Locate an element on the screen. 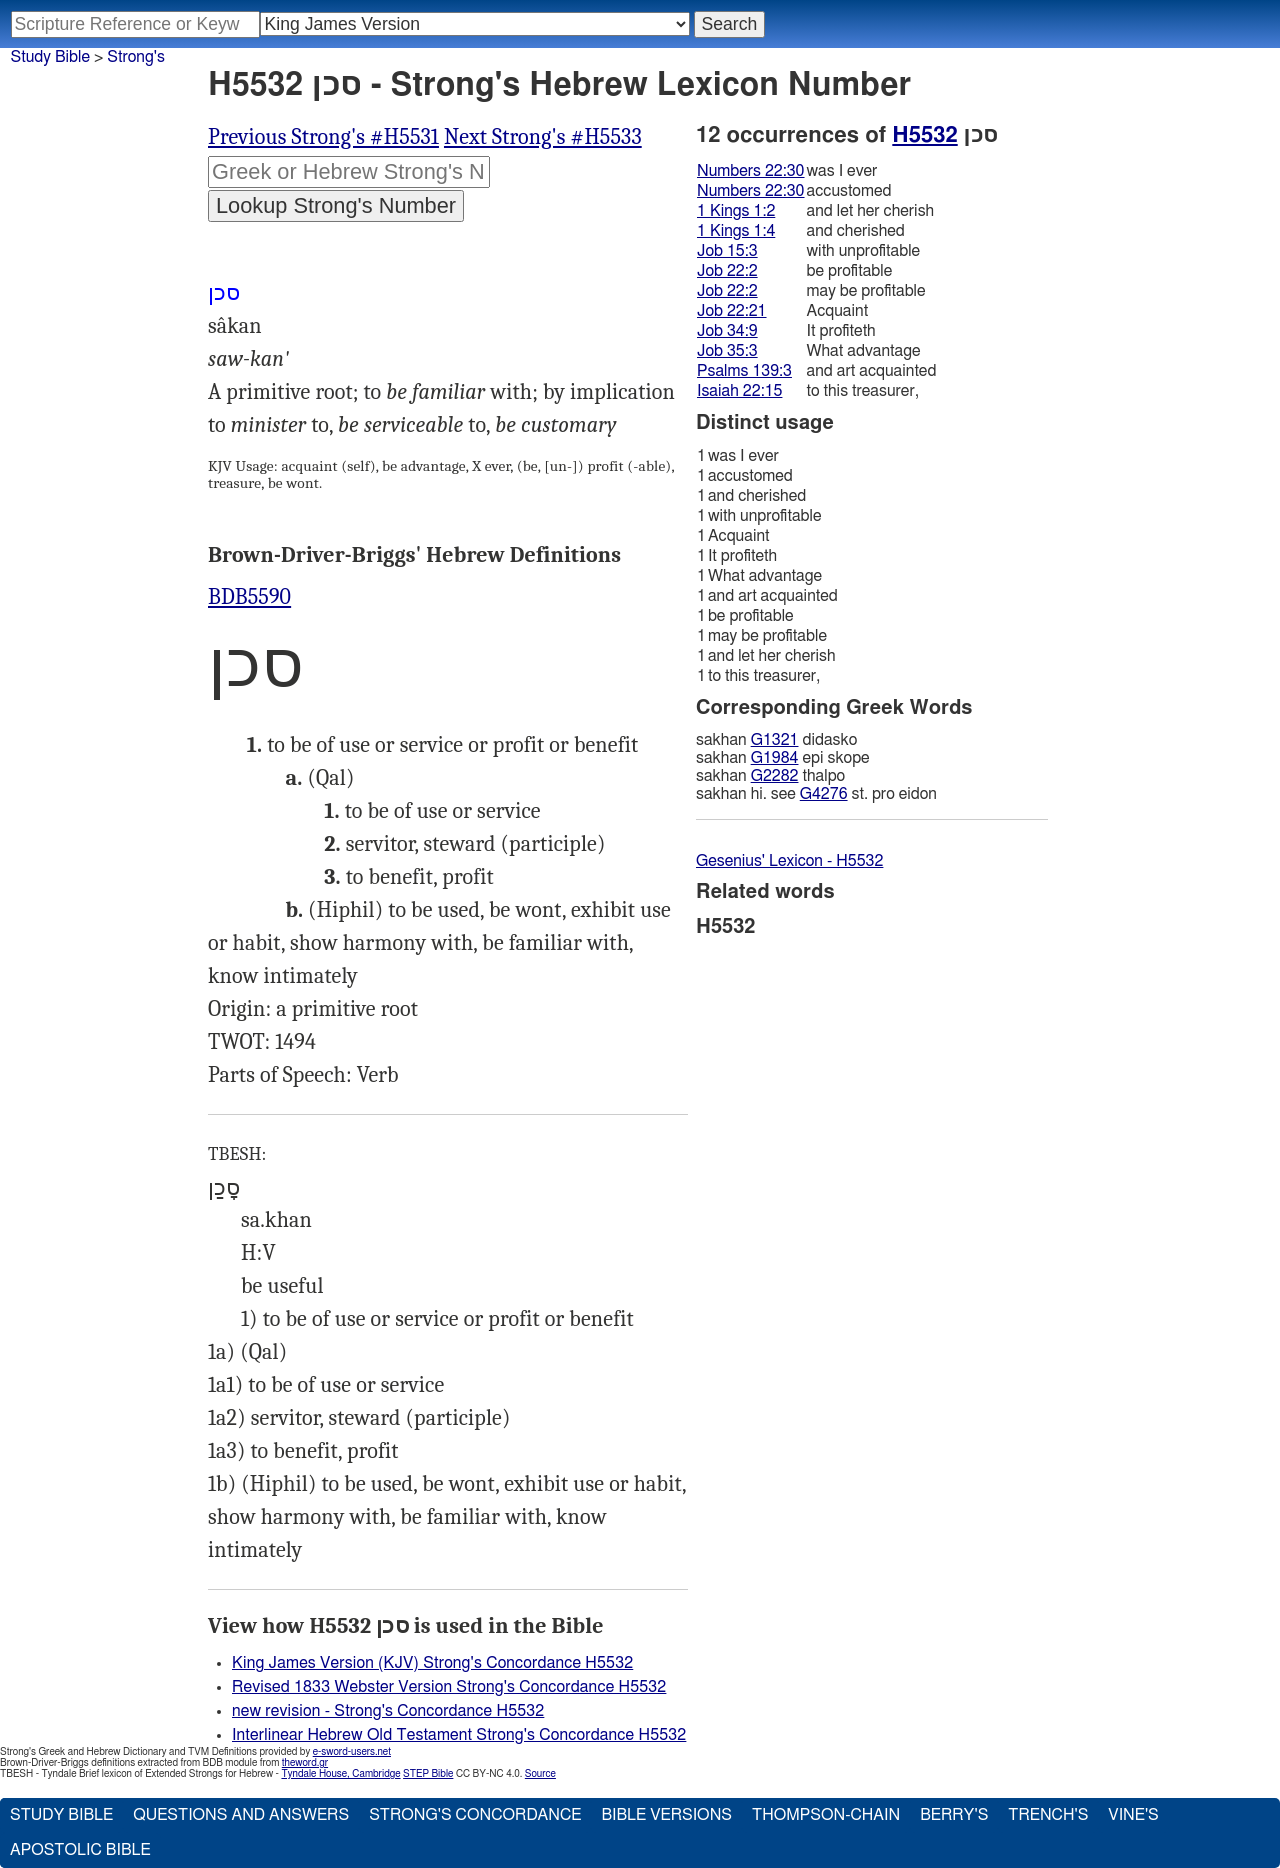 The image size is (1280, 1868). theword.gr is located at coordinates (305, 1763).